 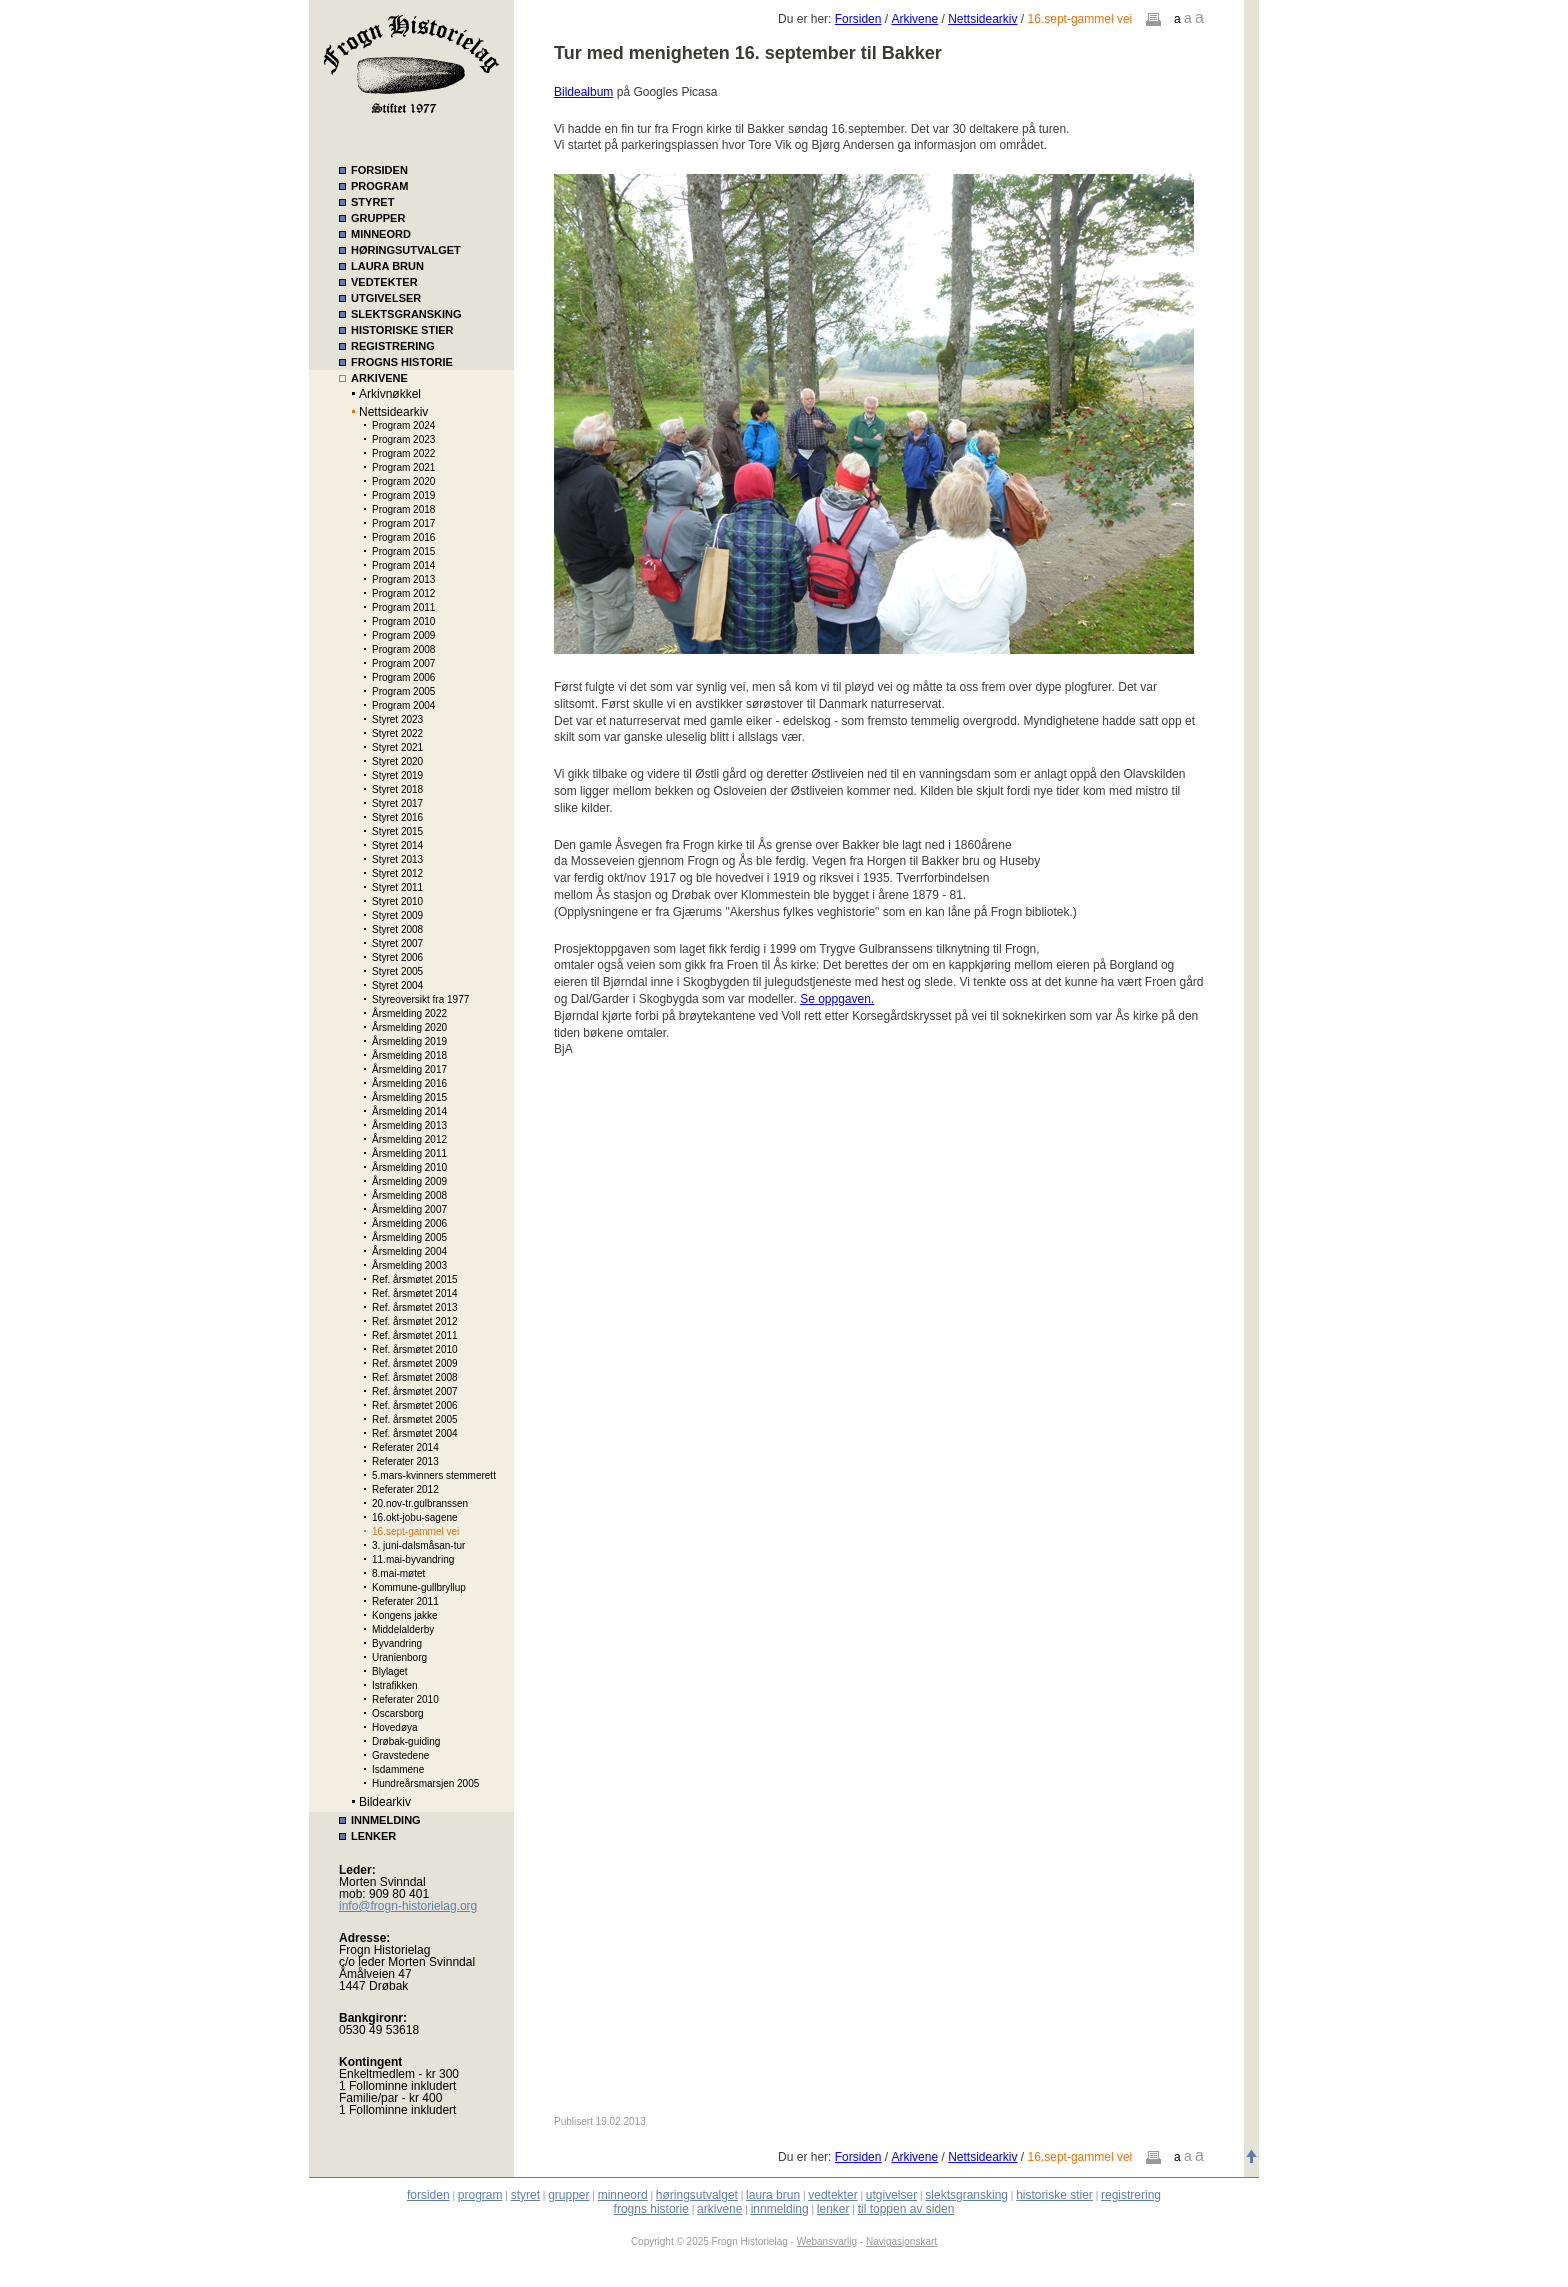 I want to click on Årsmelding 2019, so click(x=409, y=1041).